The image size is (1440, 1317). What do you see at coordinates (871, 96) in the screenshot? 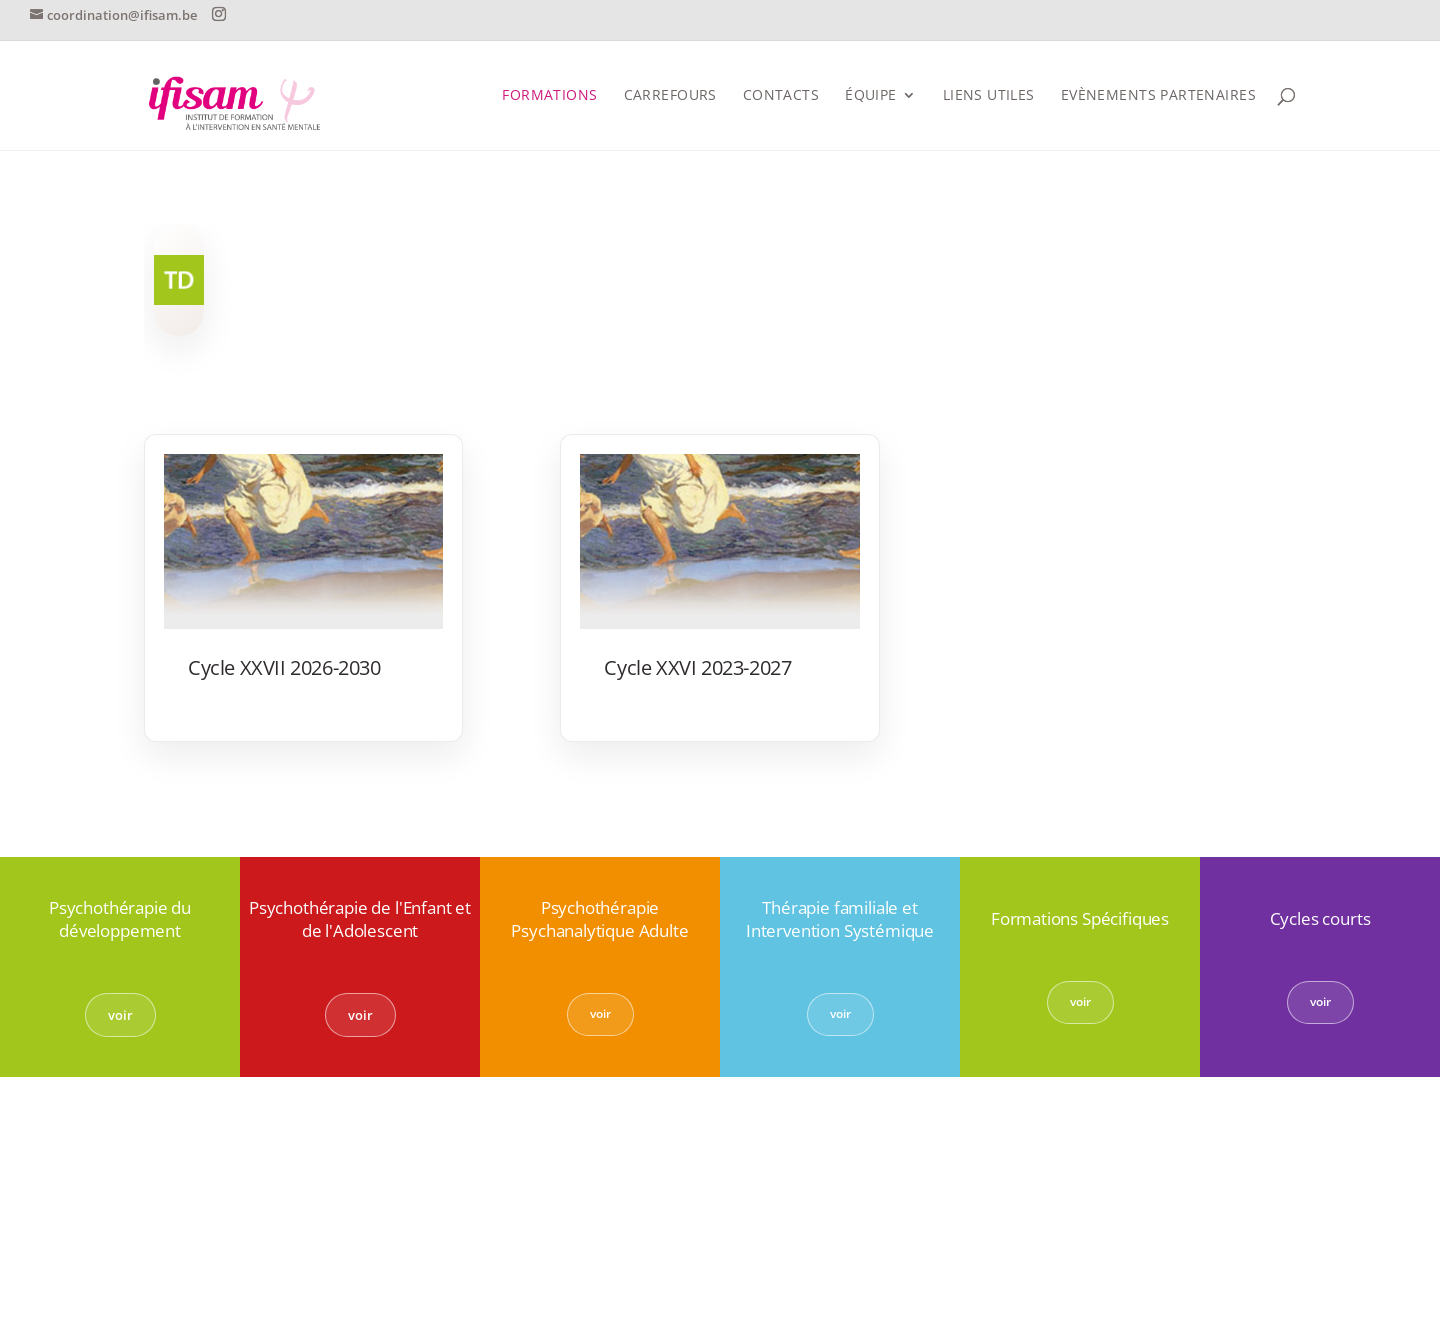
I see `Équipe` at bounding box center [871, 96].